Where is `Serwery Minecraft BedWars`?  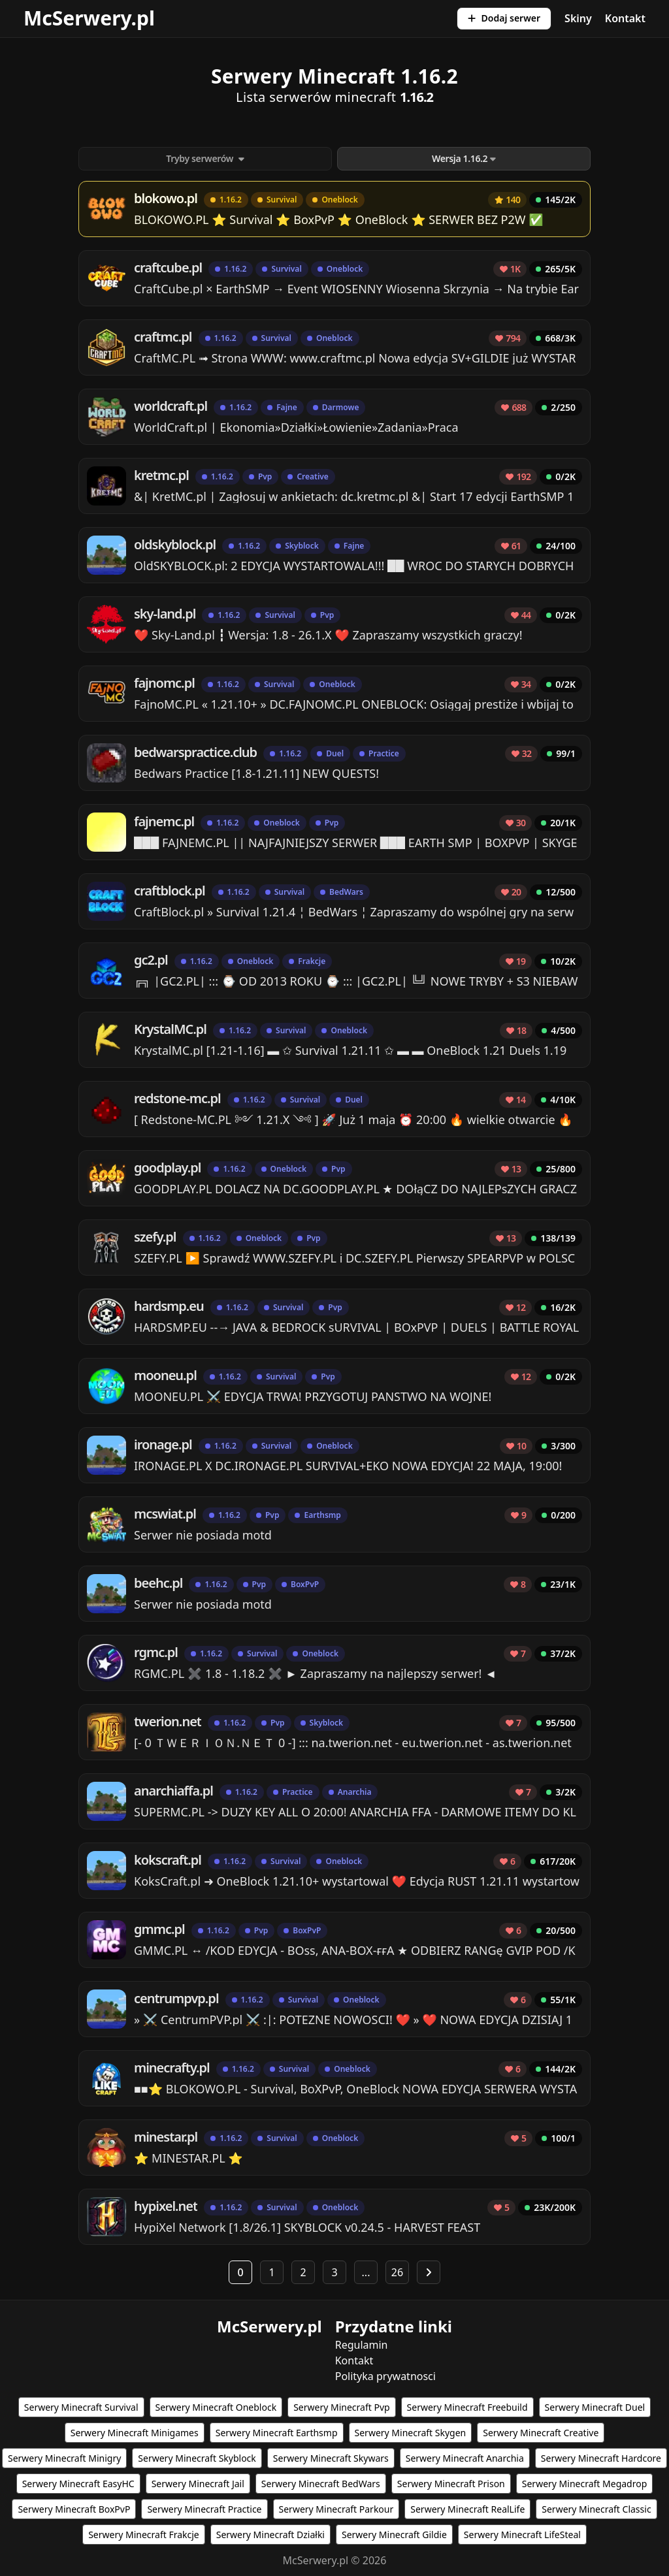
Serwery Minecraft BedWars is located at coordinates (320, 2483).